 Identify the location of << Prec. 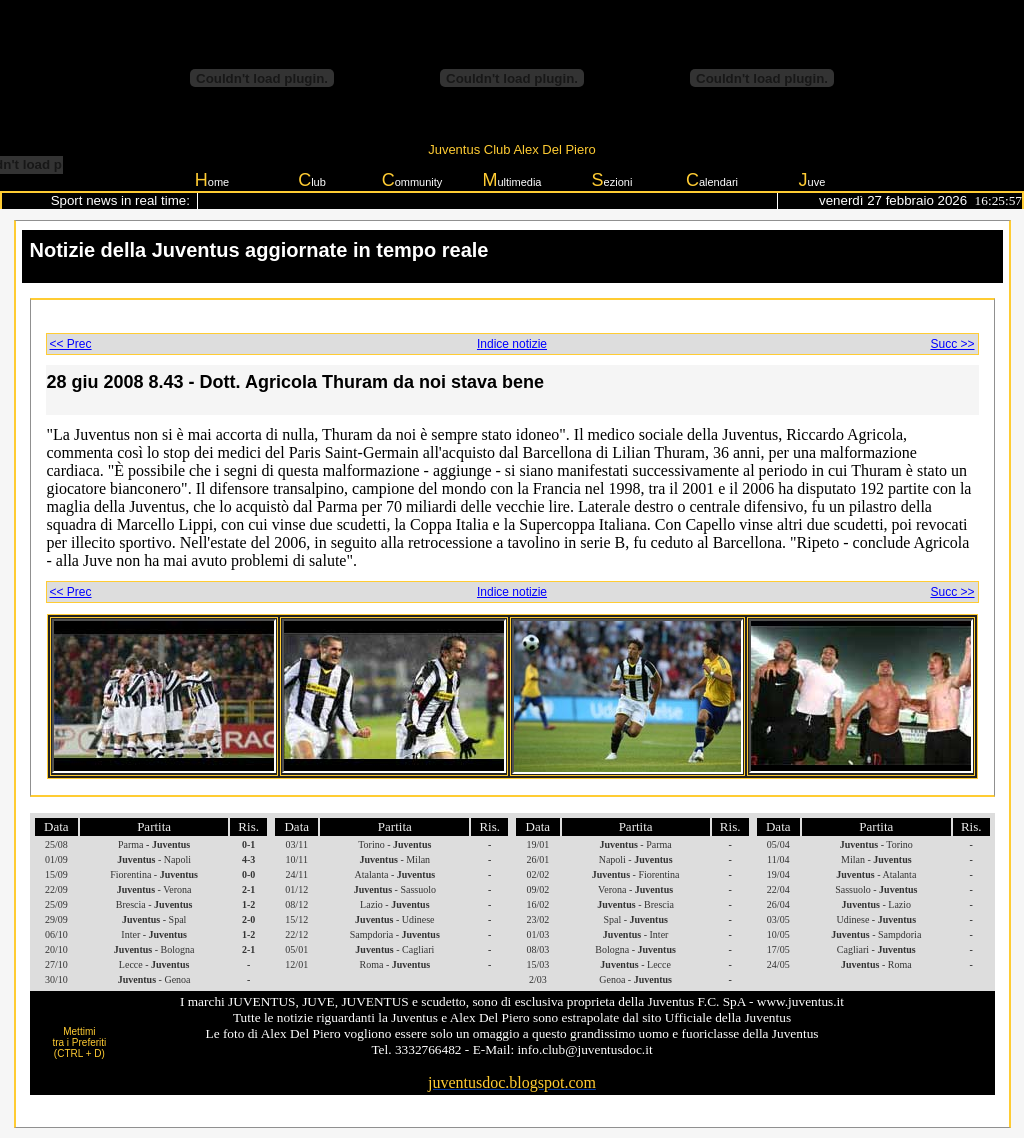
(71, 344).